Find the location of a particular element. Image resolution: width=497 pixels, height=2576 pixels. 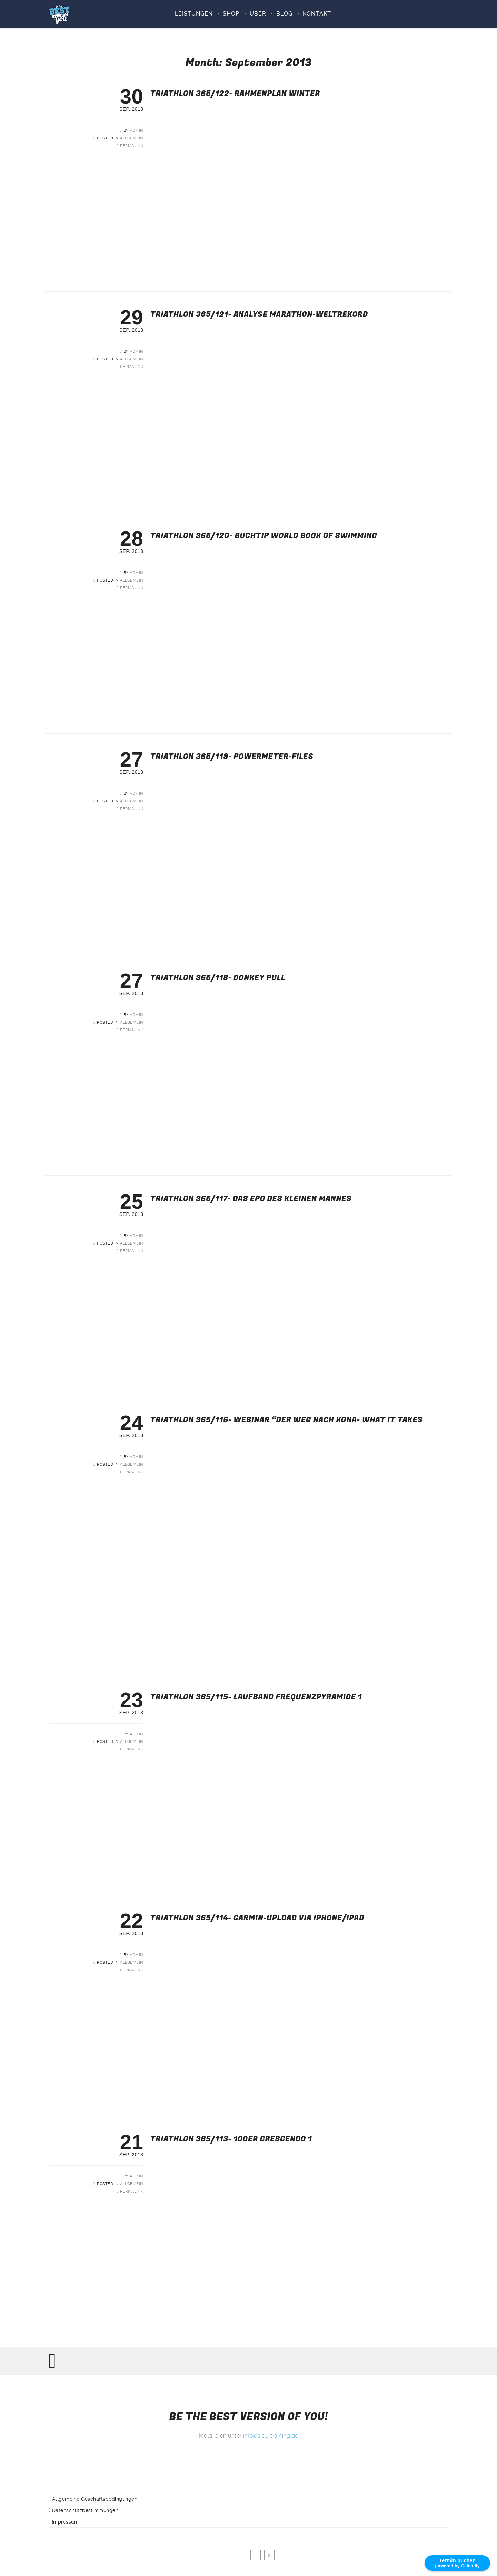

ÜBER is located at coordinates (258, 13).